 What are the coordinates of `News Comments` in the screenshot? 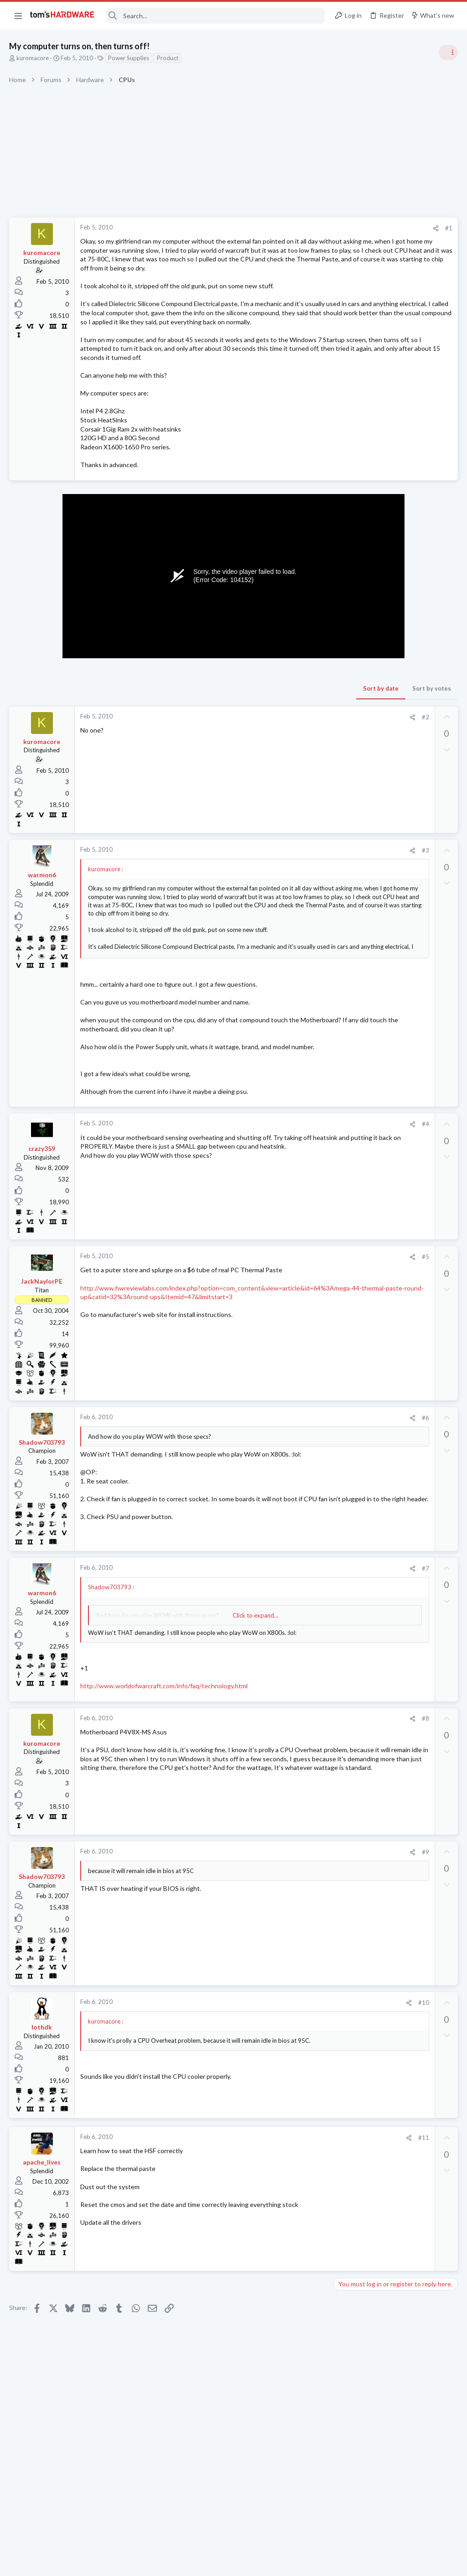 It's located at (360, 567).